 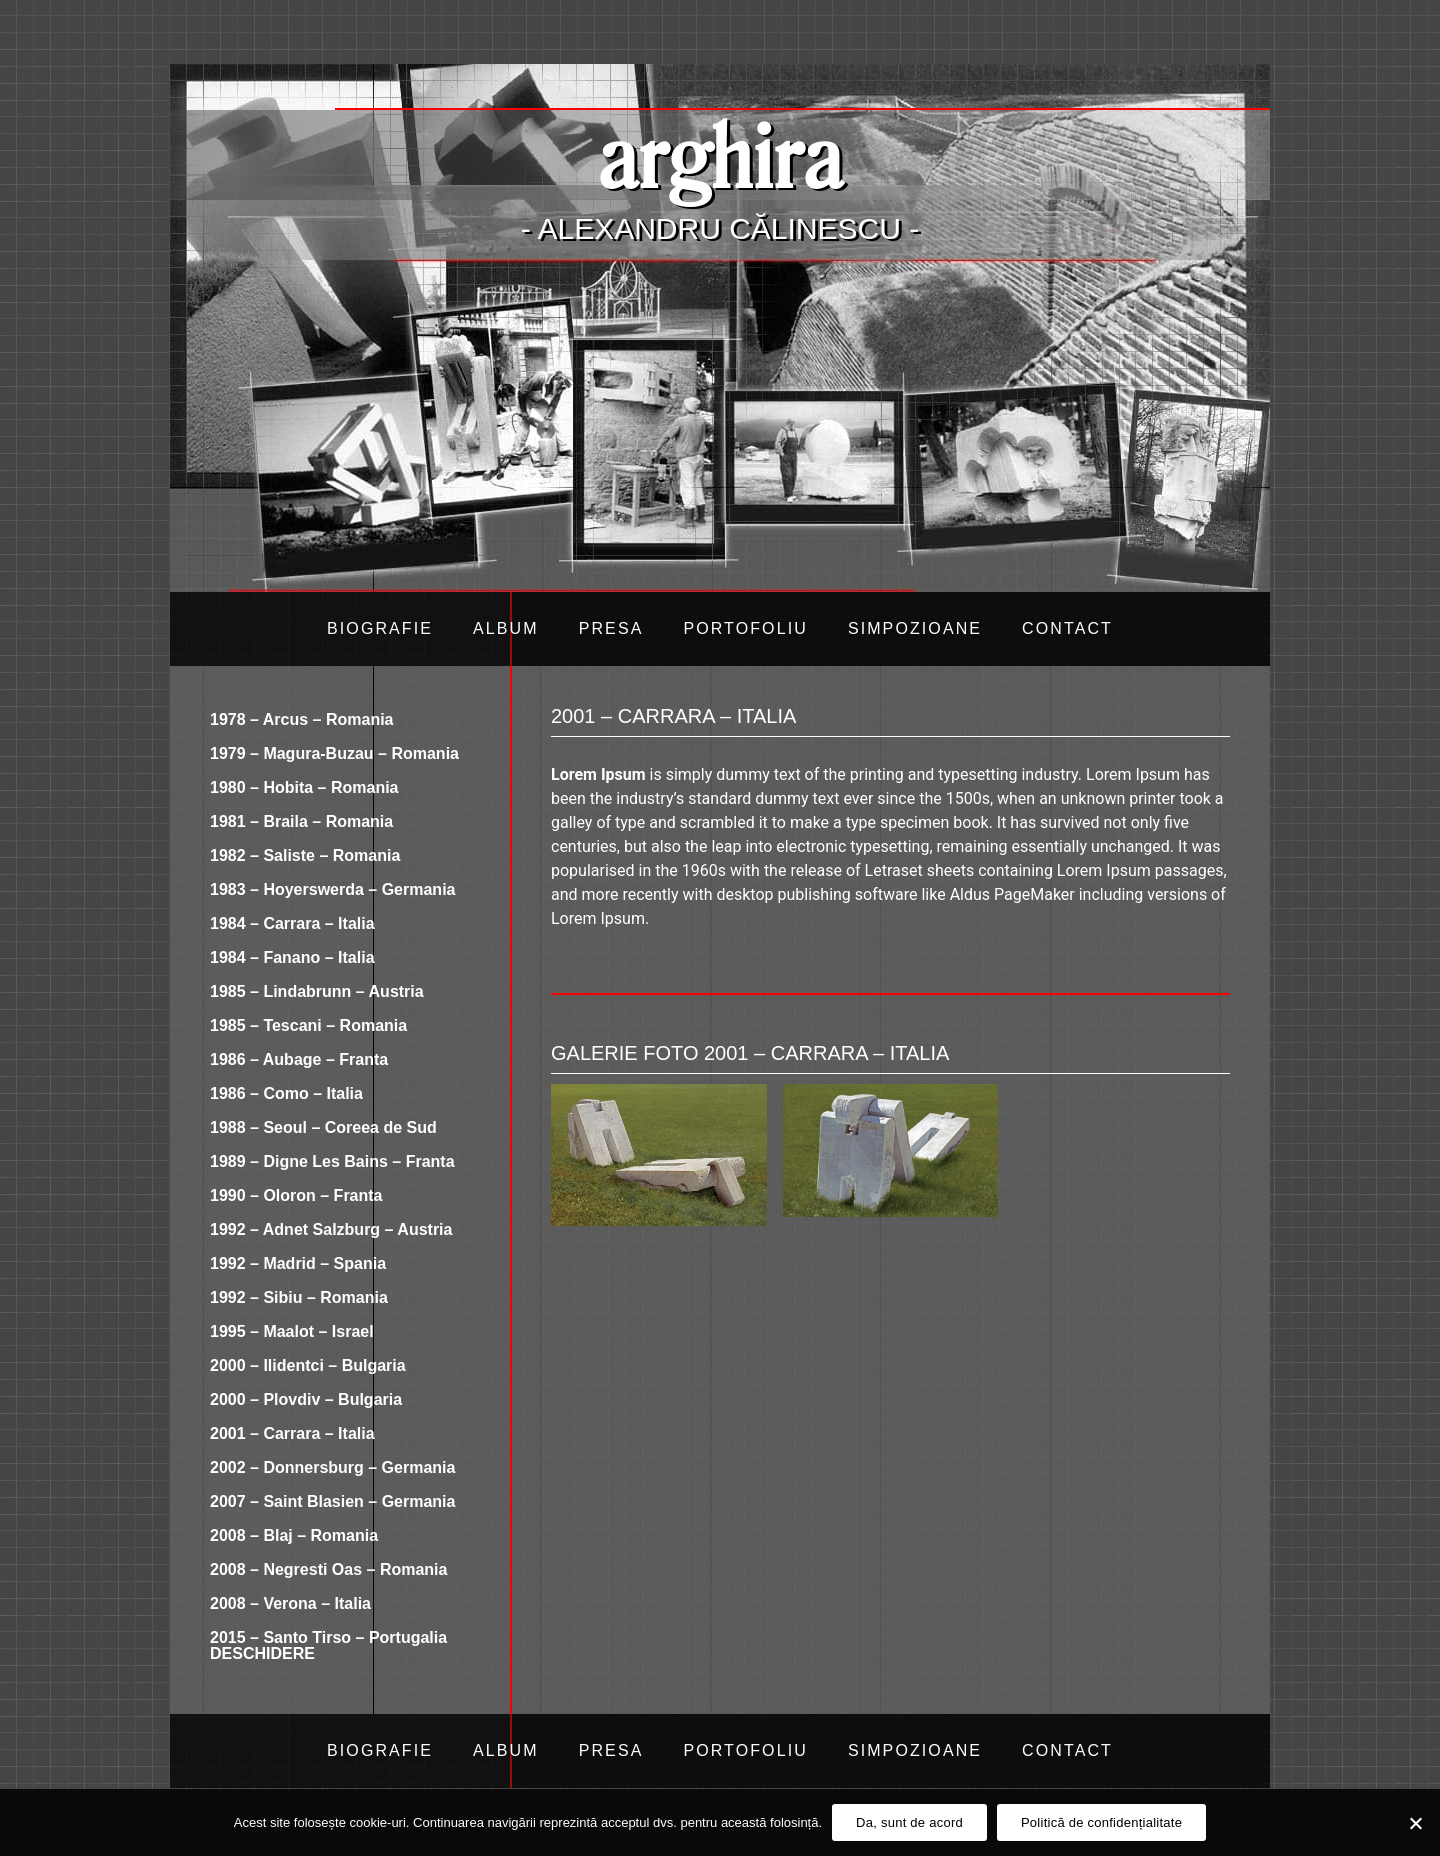 What do you see at coordinates (380, 628) in the screenshot?
I see `Biografie` at bounding box center [380, 628].